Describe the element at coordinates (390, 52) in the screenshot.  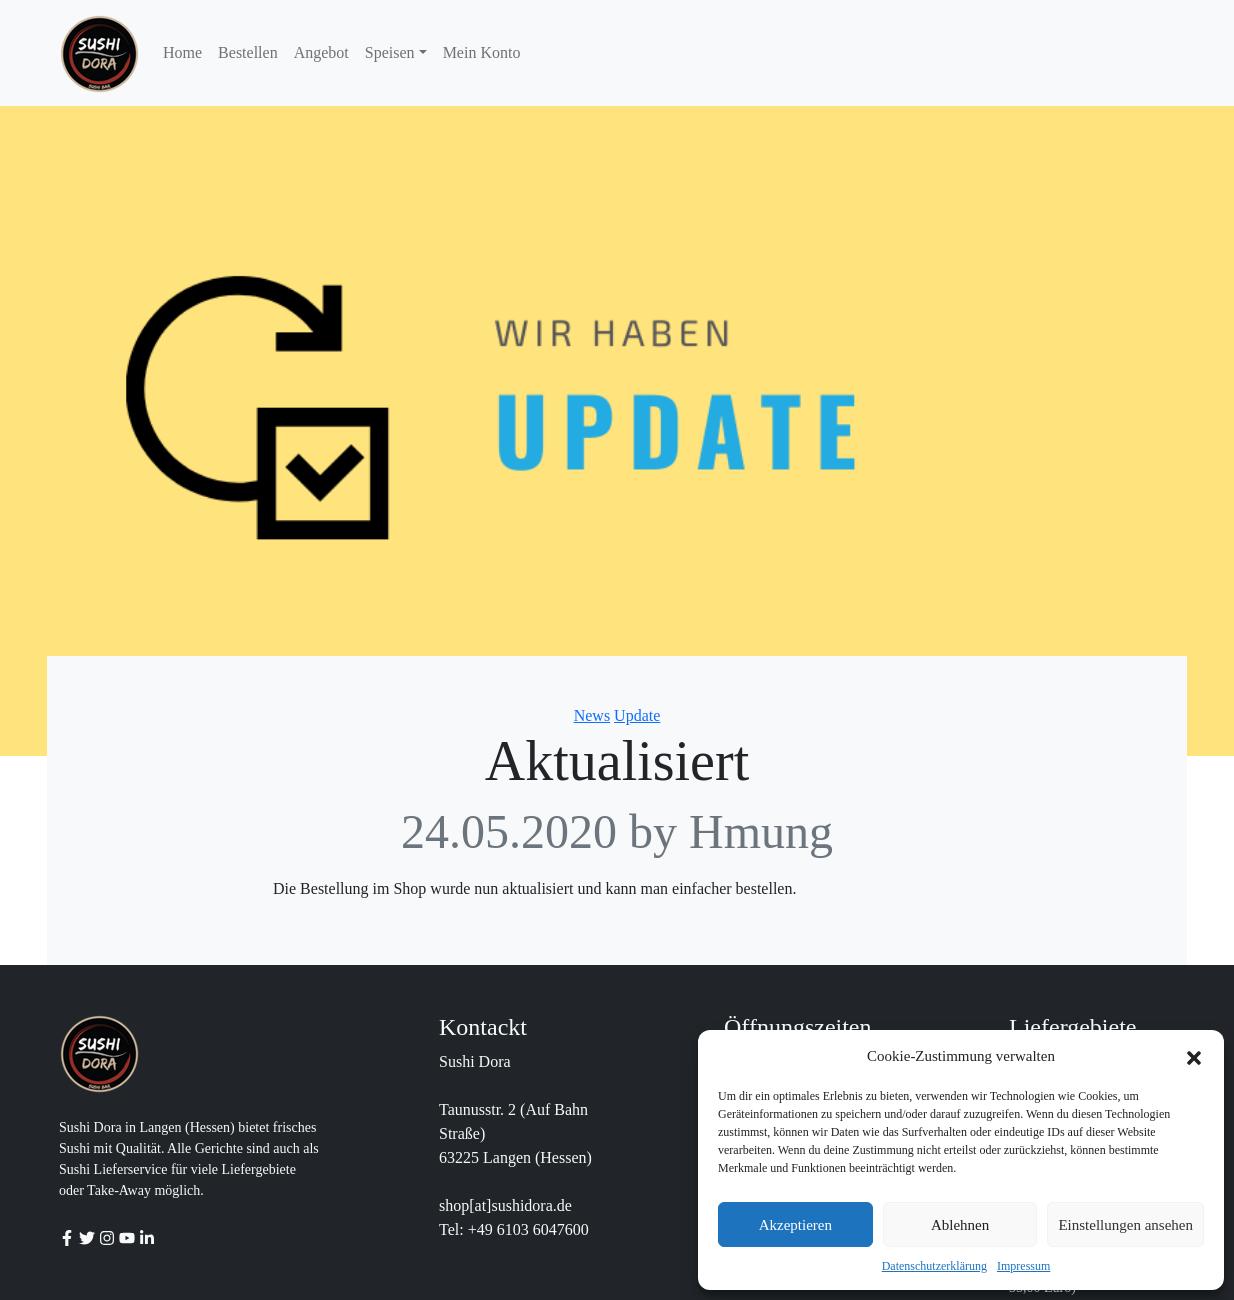
I see `Speisen` at that location.